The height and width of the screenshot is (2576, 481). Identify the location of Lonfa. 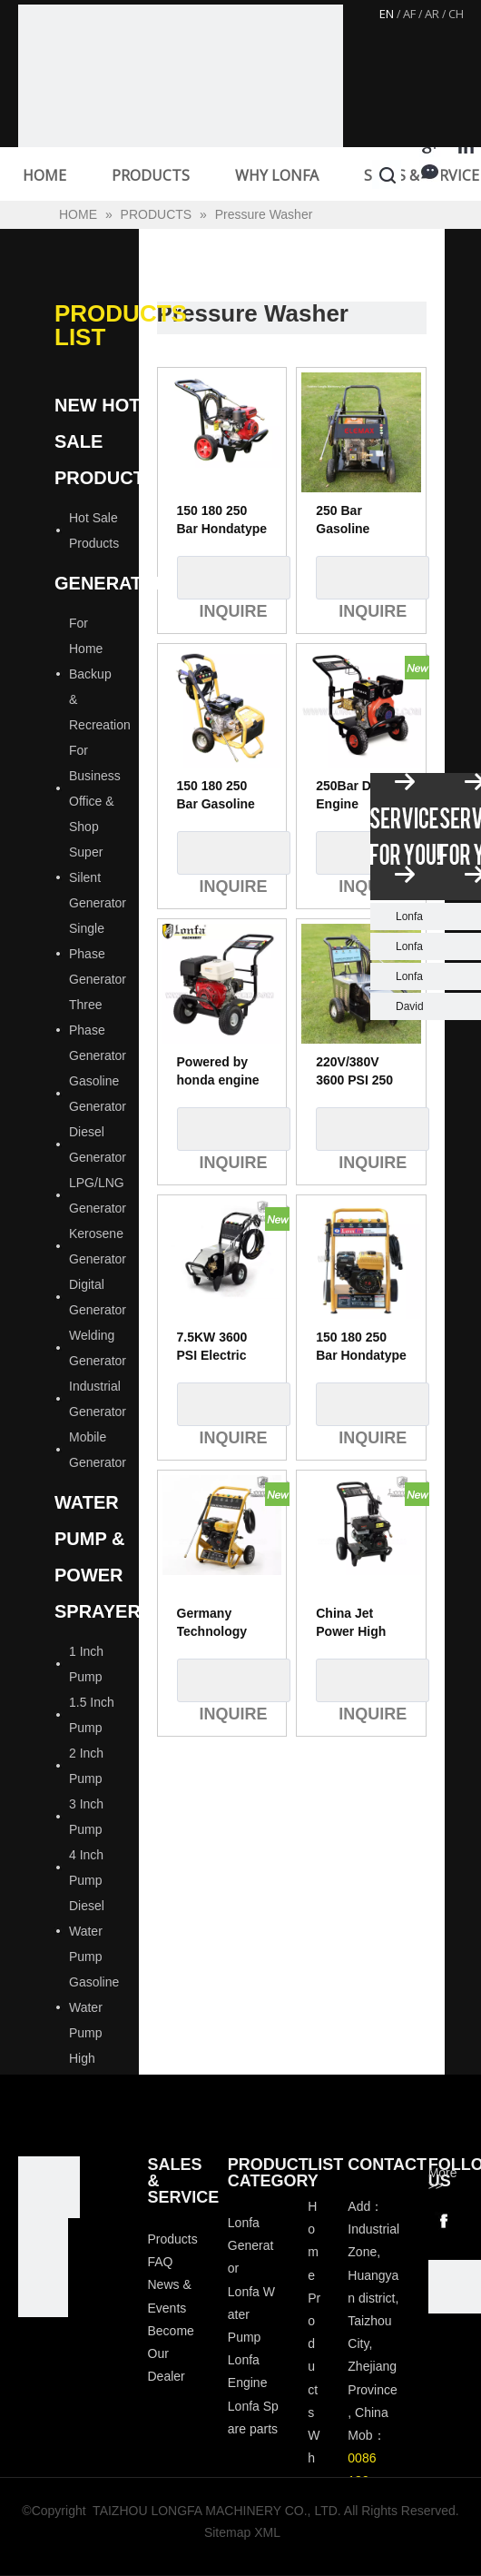
(409, 916).